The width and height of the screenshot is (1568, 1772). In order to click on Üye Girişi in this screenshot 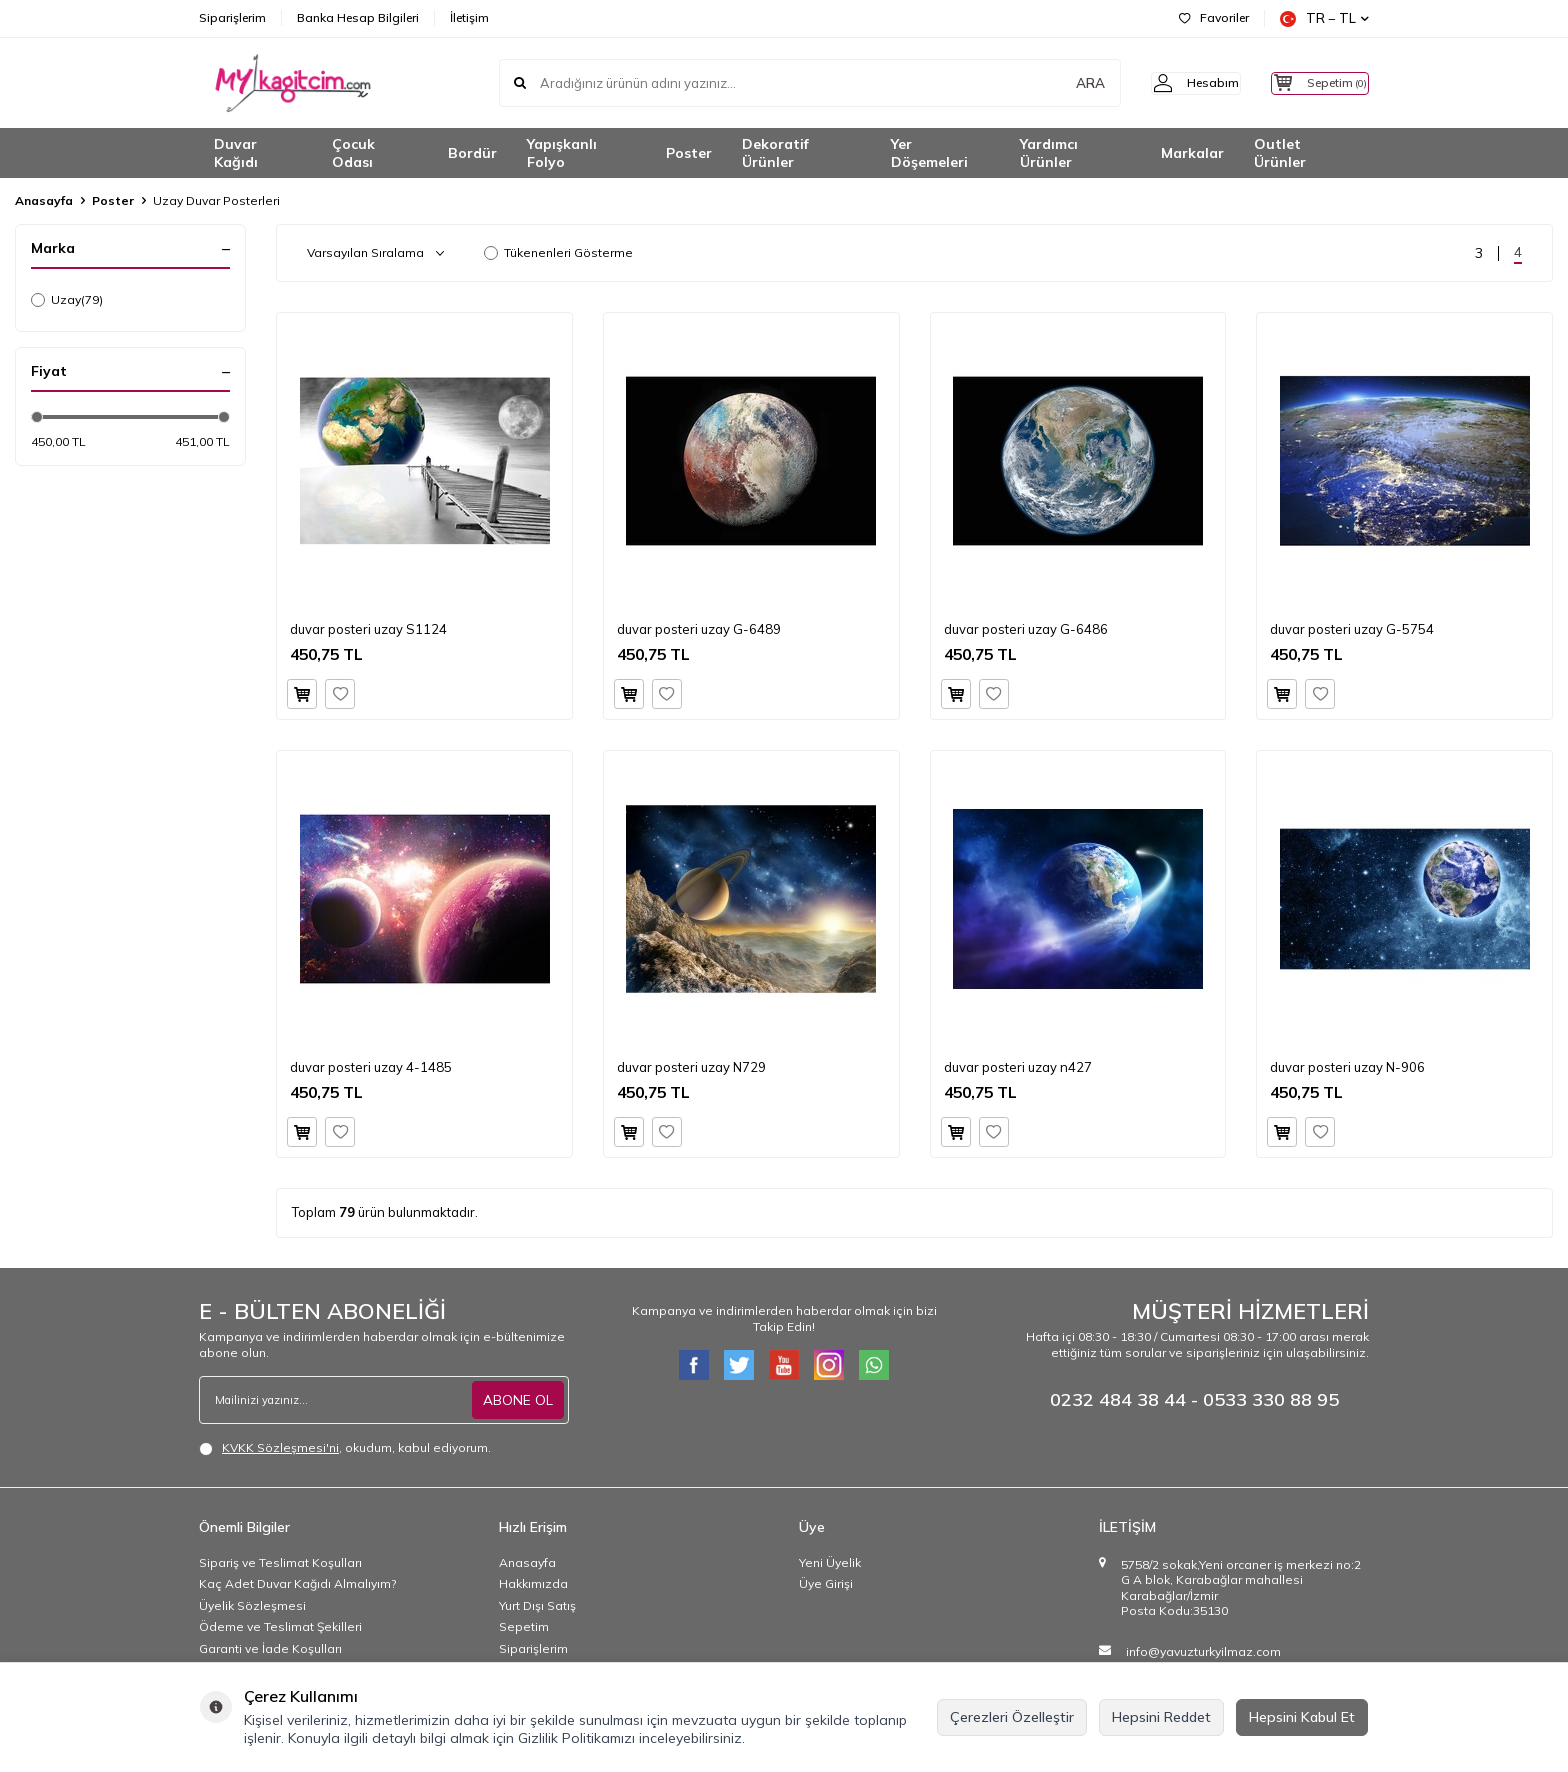, I will do `click(826, 1583)`.